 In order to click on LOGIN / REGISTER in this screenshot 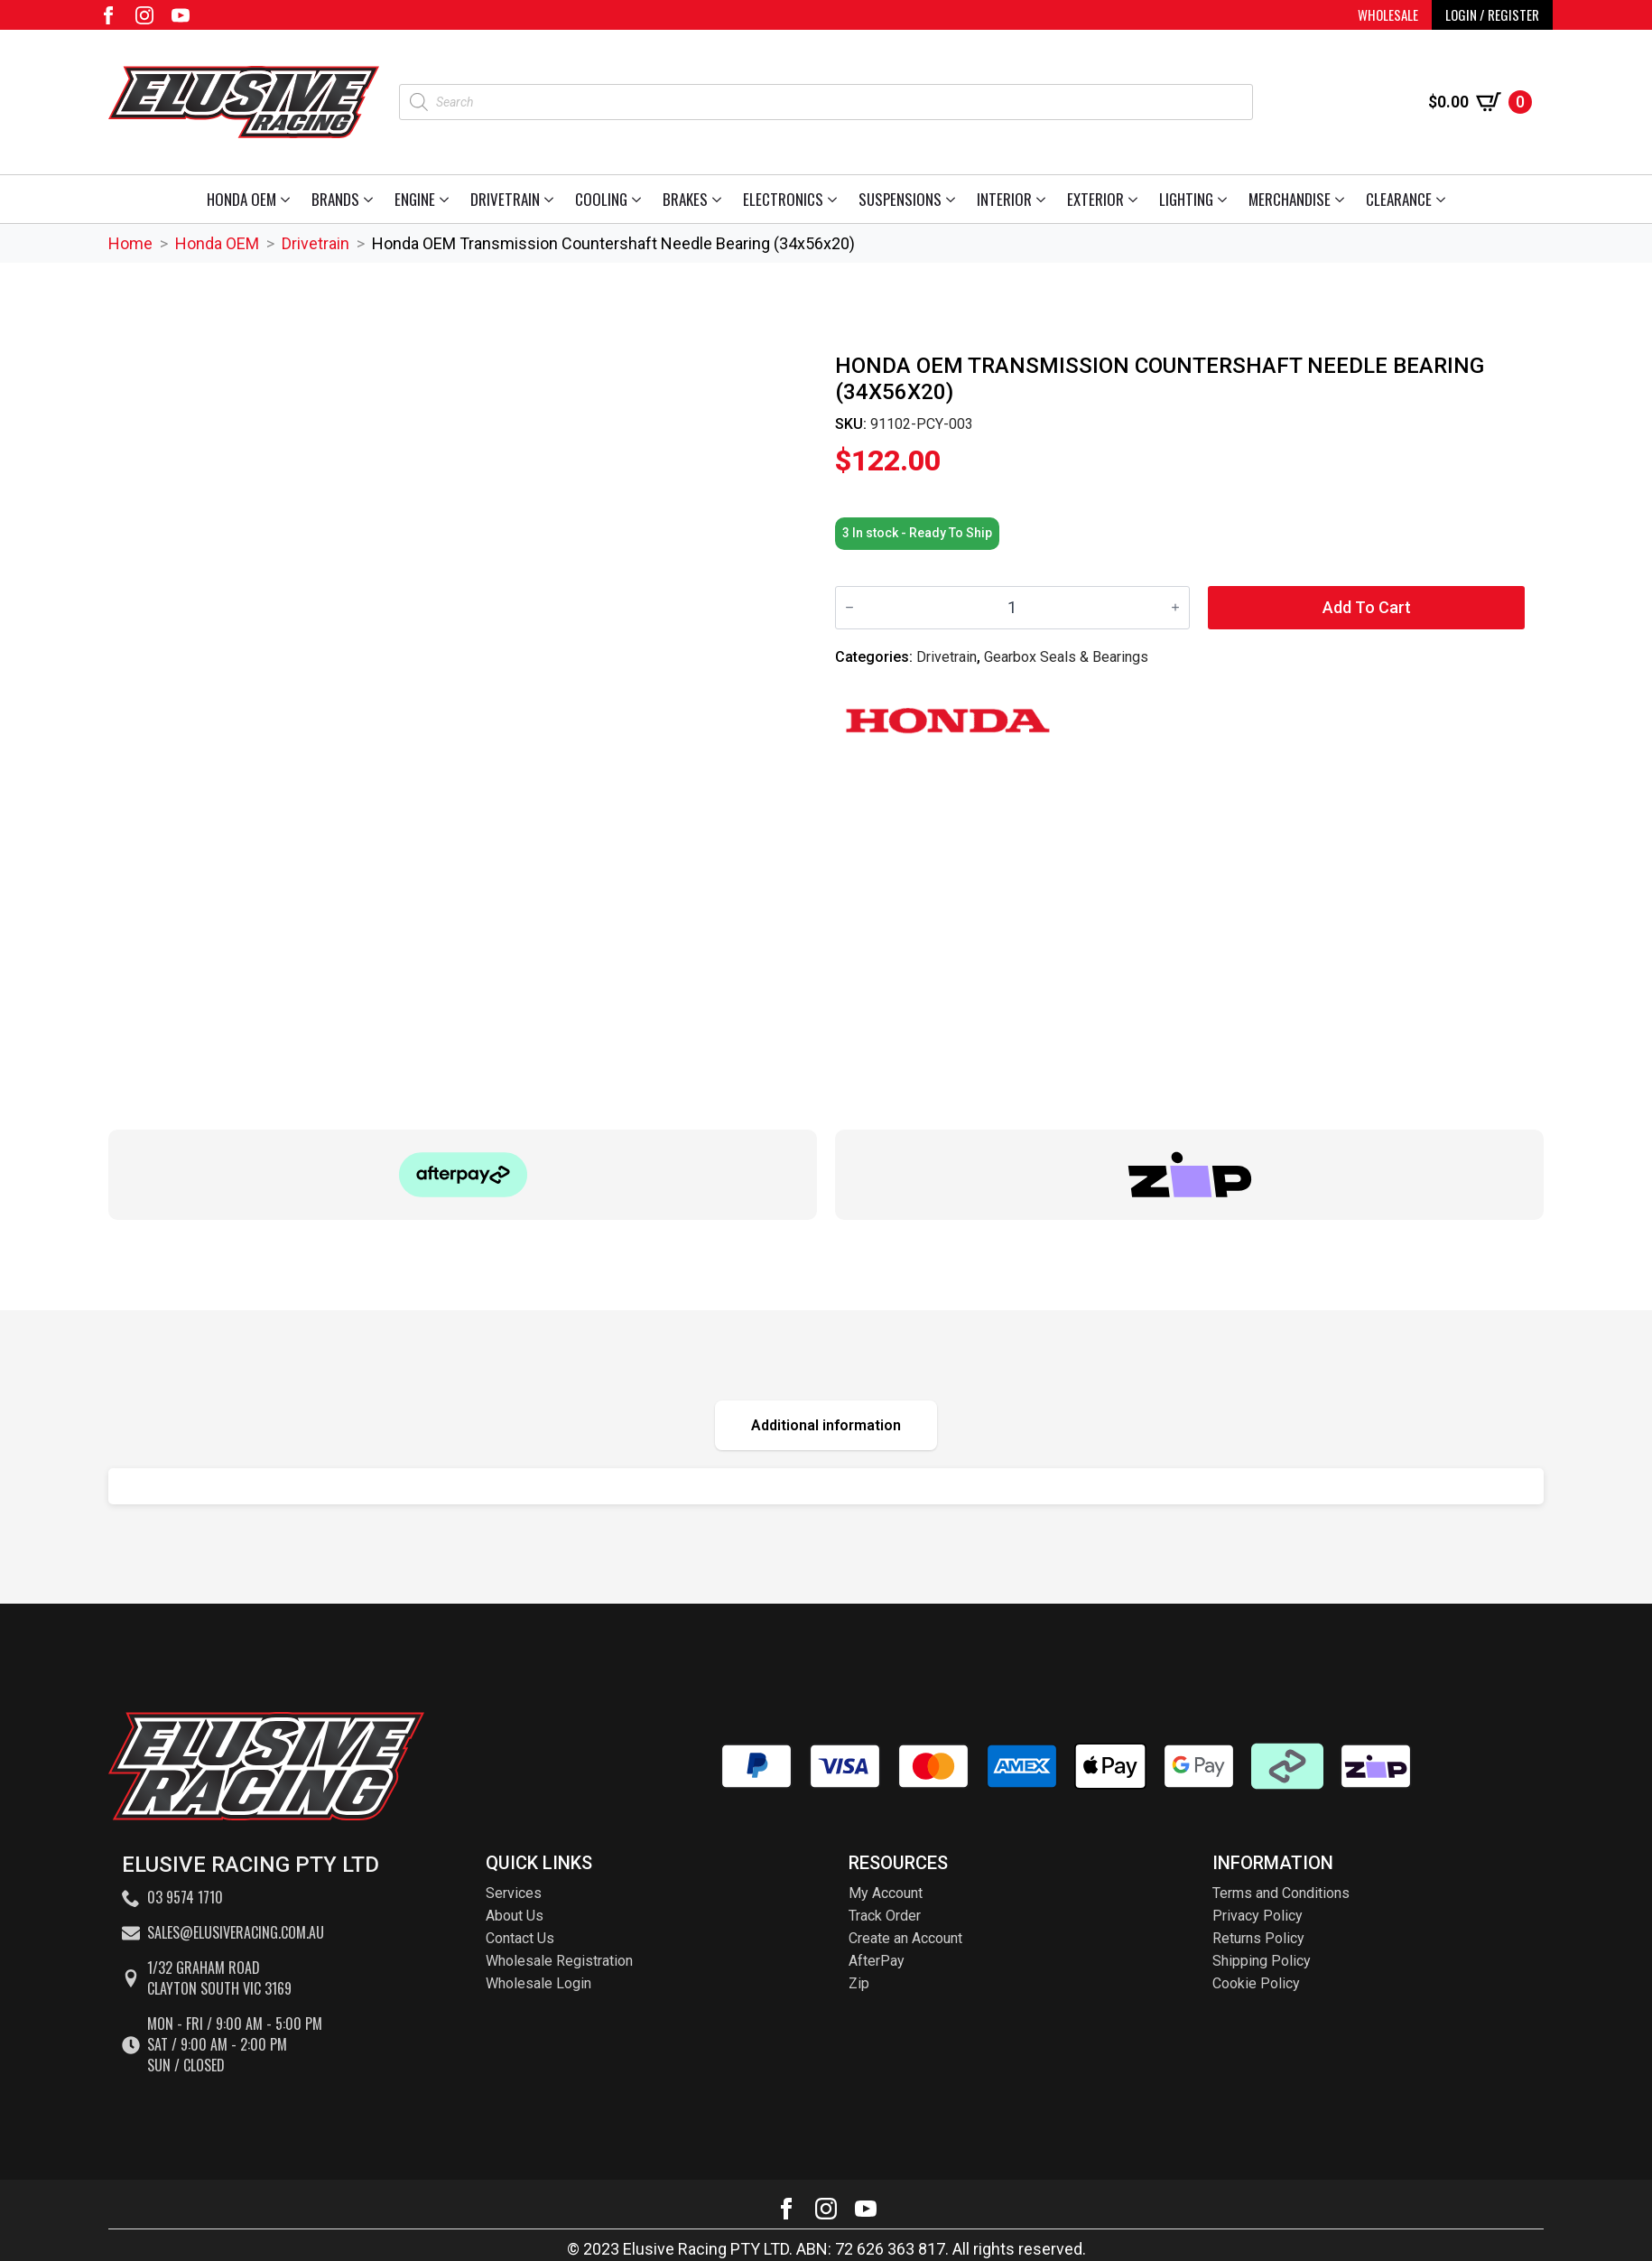, I will do `click(1492, 14)`.